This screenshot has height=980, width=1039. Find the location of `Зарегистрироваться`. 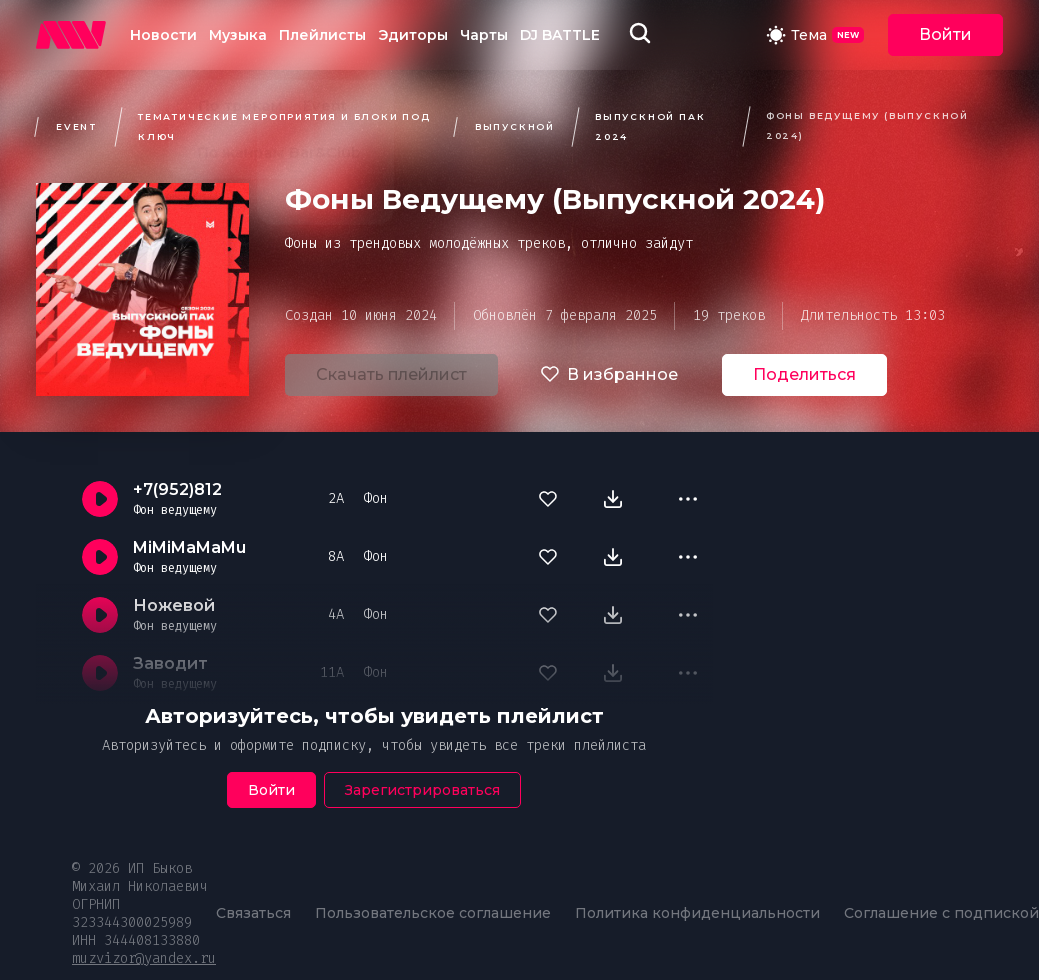

Зарегистрироваться is located at coordinates (422, 790).